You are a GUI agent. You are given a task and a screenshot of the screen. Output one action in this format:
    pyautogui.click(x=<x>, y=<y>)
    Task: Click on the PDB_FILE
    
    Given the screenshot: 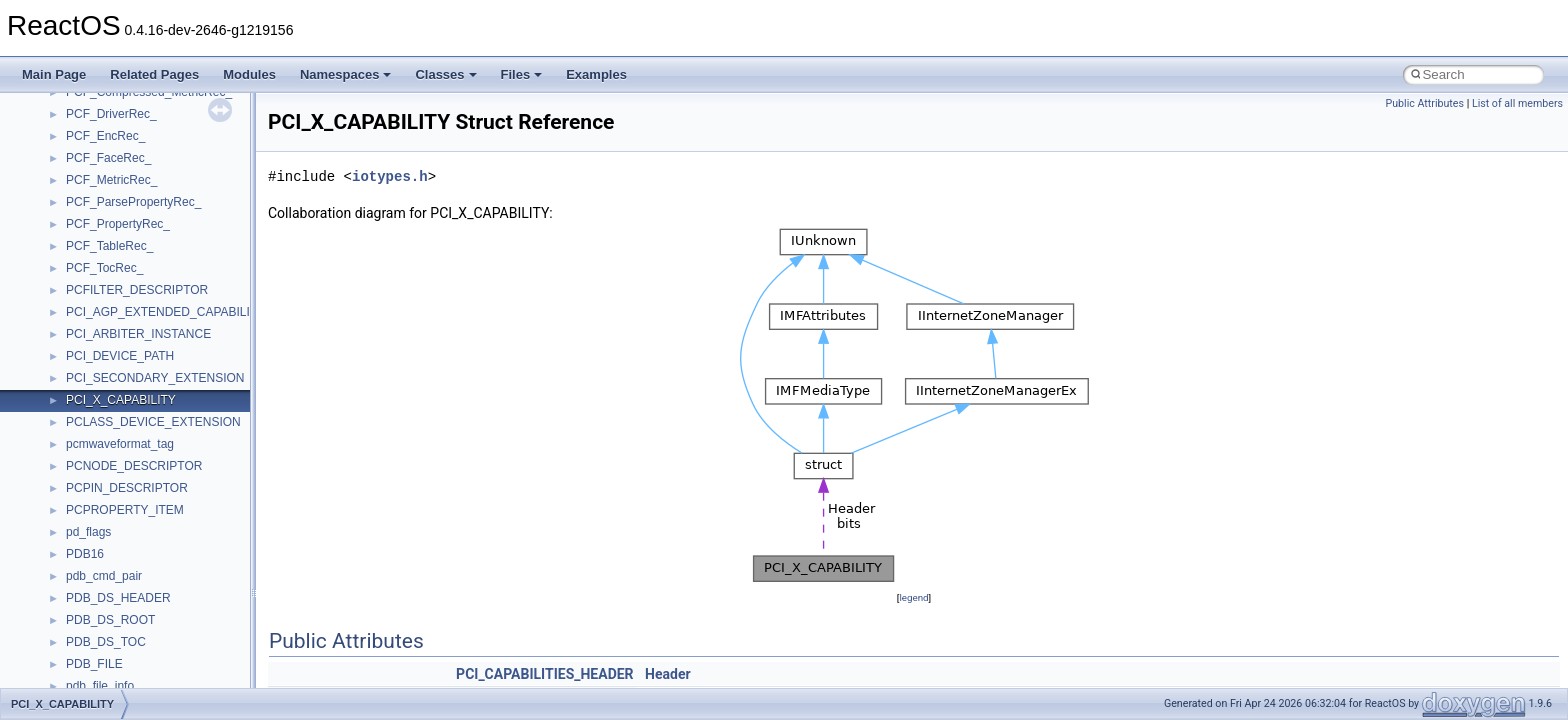 What is the action you would take?
    pyautogui.click(x=94, y=664)
    